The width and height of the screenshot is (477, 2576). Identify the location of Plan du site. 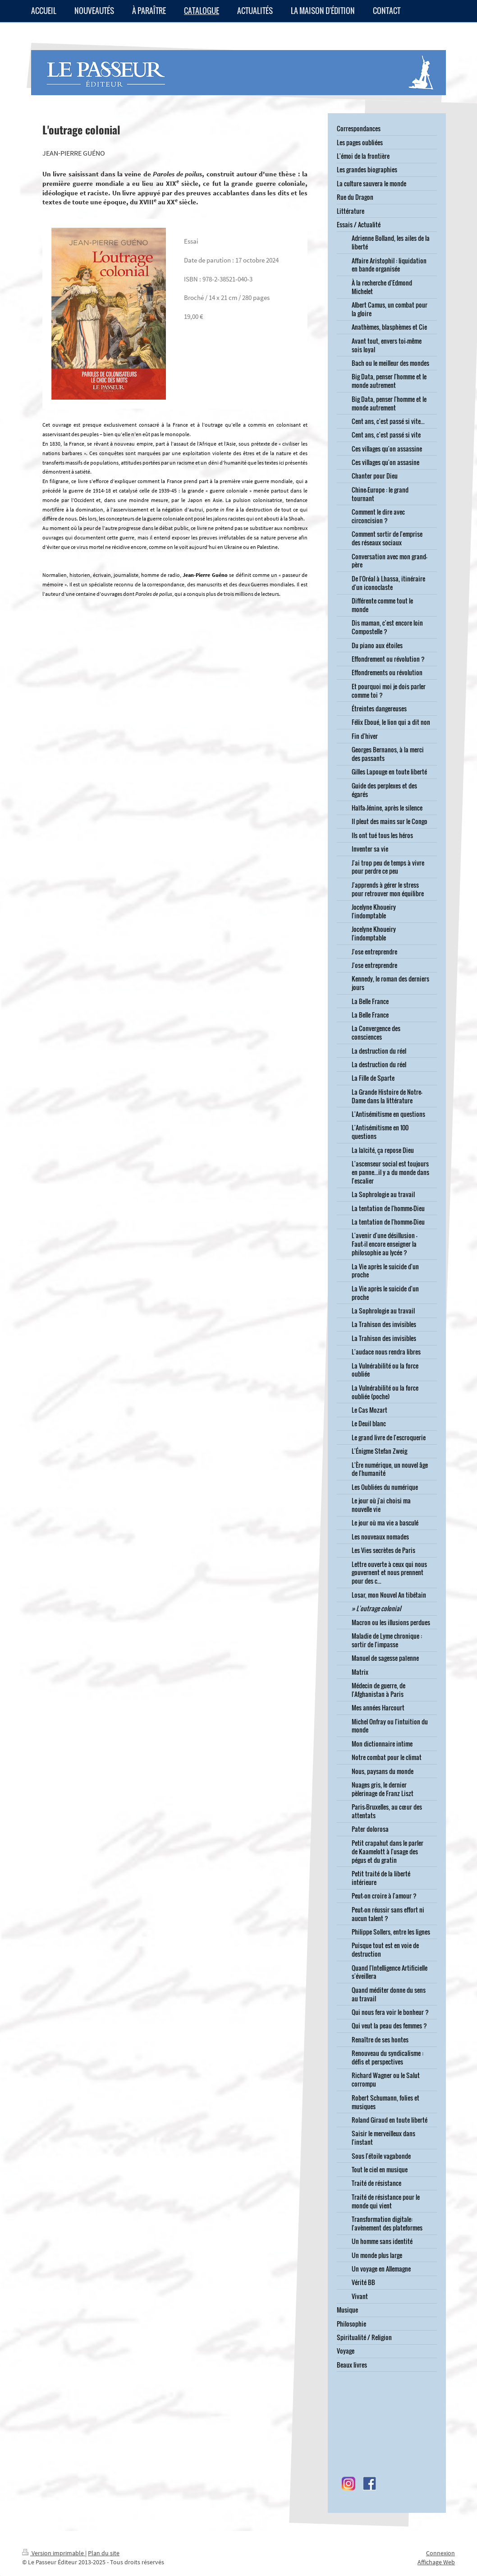
(103, 2553).